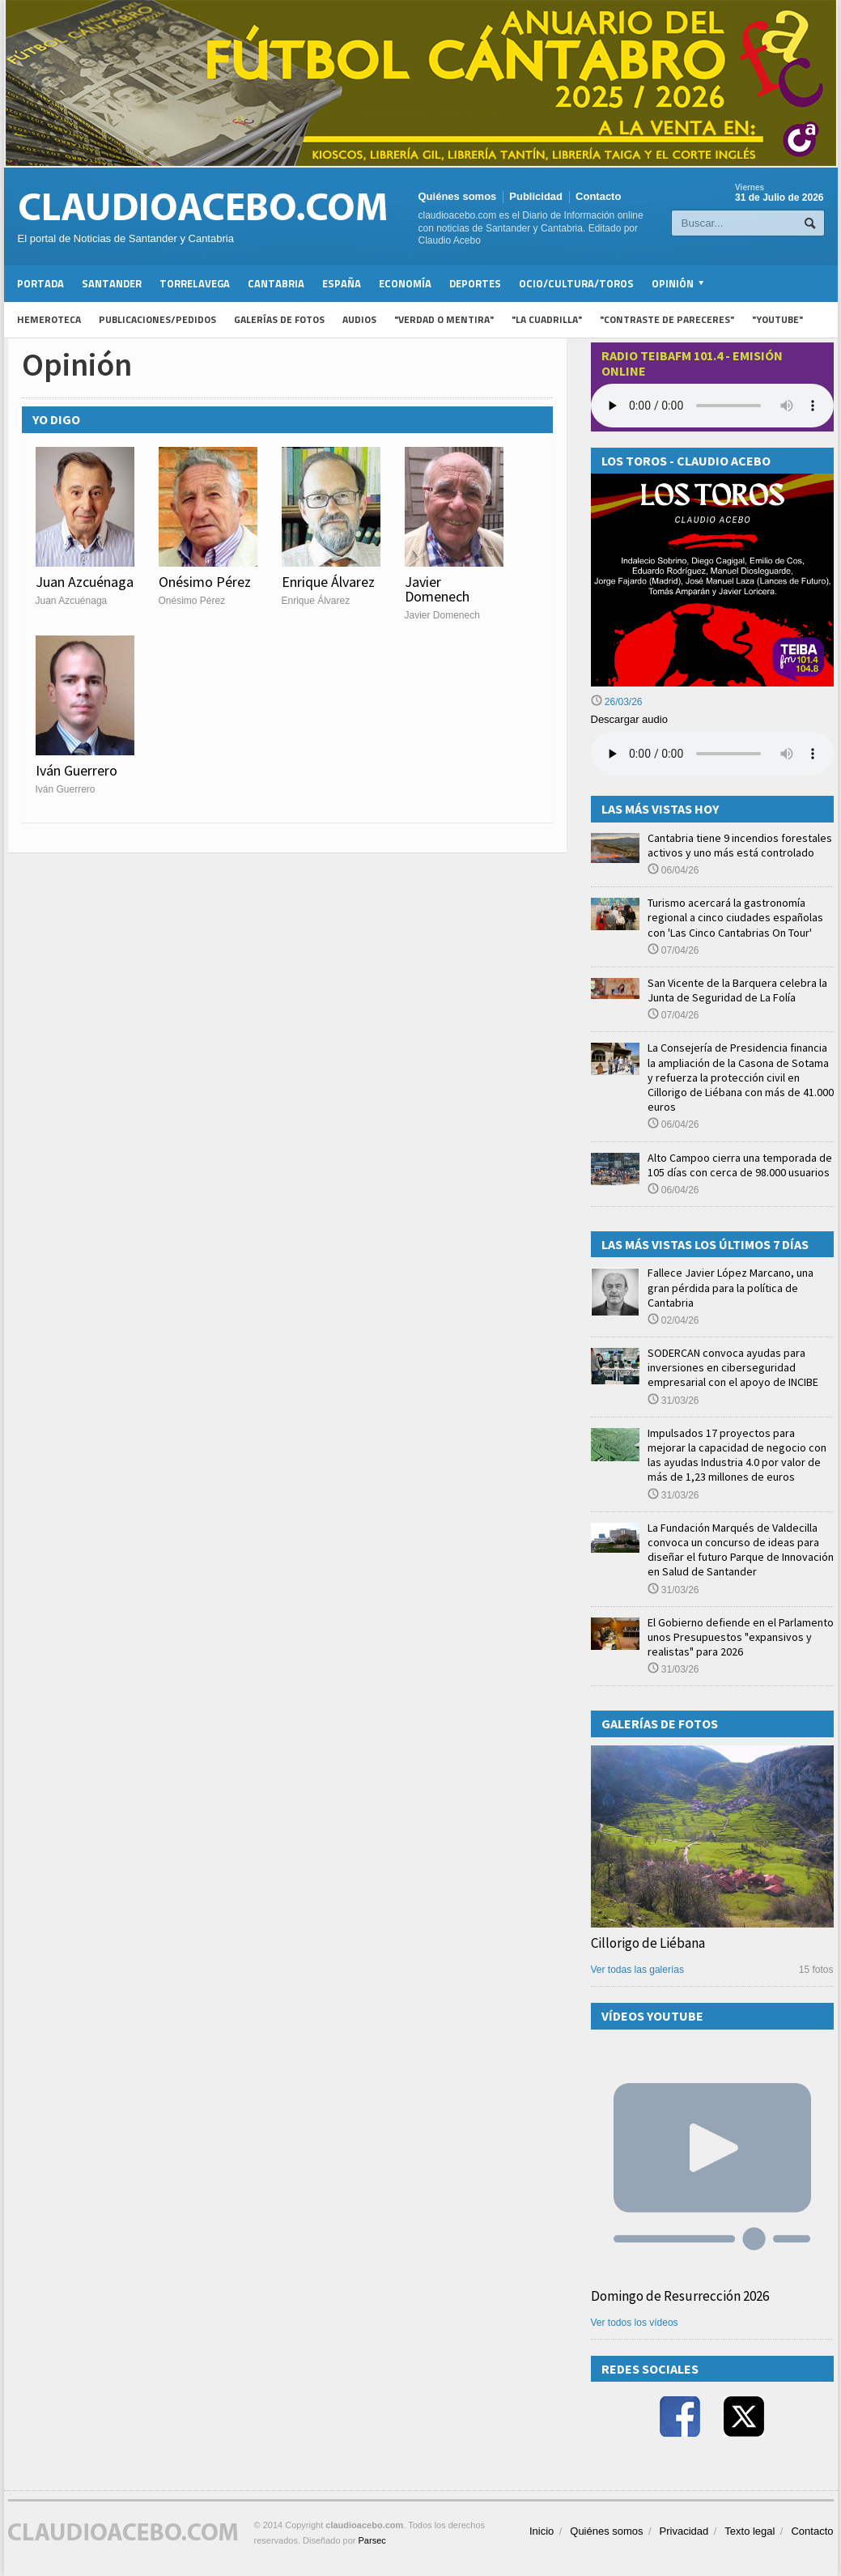 This screenshot has height=2576, width=841. I want to click on Parsec, so click(372, 2540).